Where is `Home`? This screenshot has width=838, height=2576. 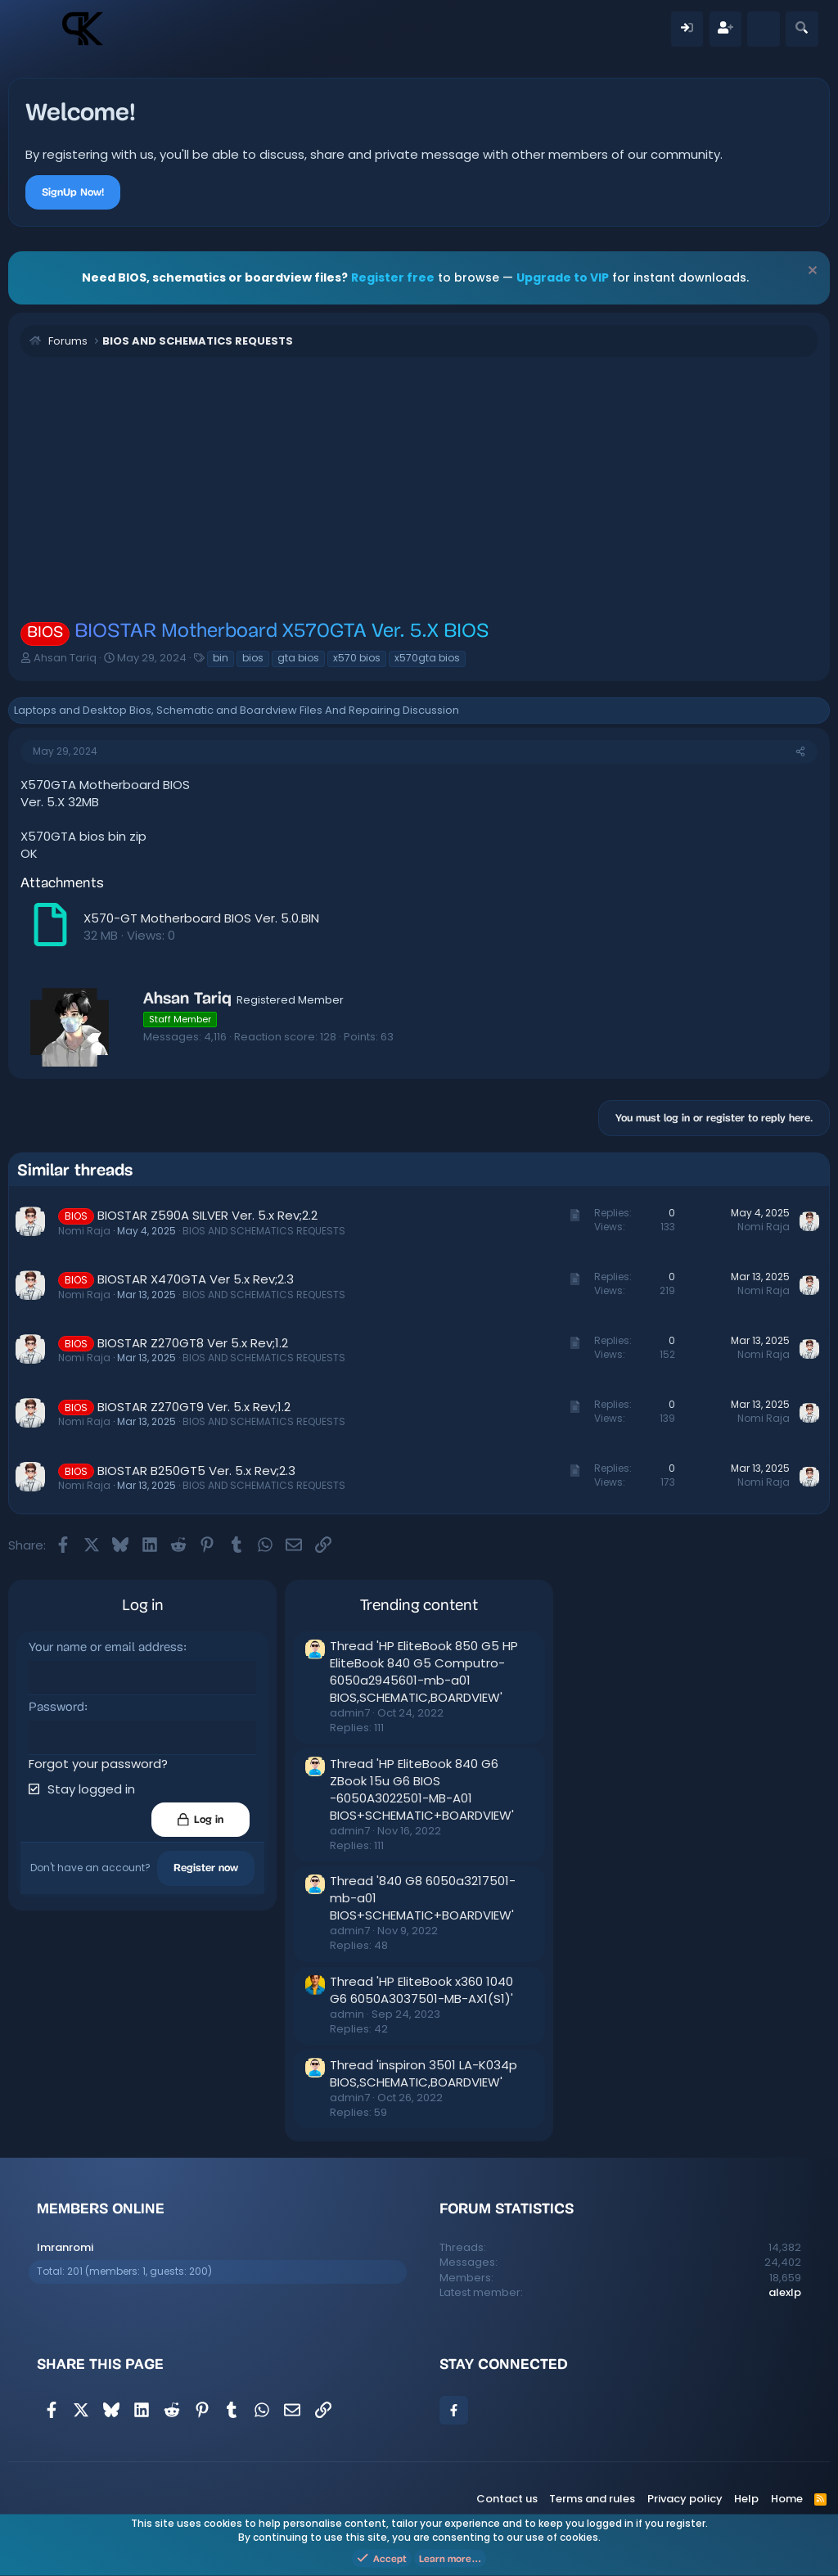 Home is located at coordinates (787, 2498).